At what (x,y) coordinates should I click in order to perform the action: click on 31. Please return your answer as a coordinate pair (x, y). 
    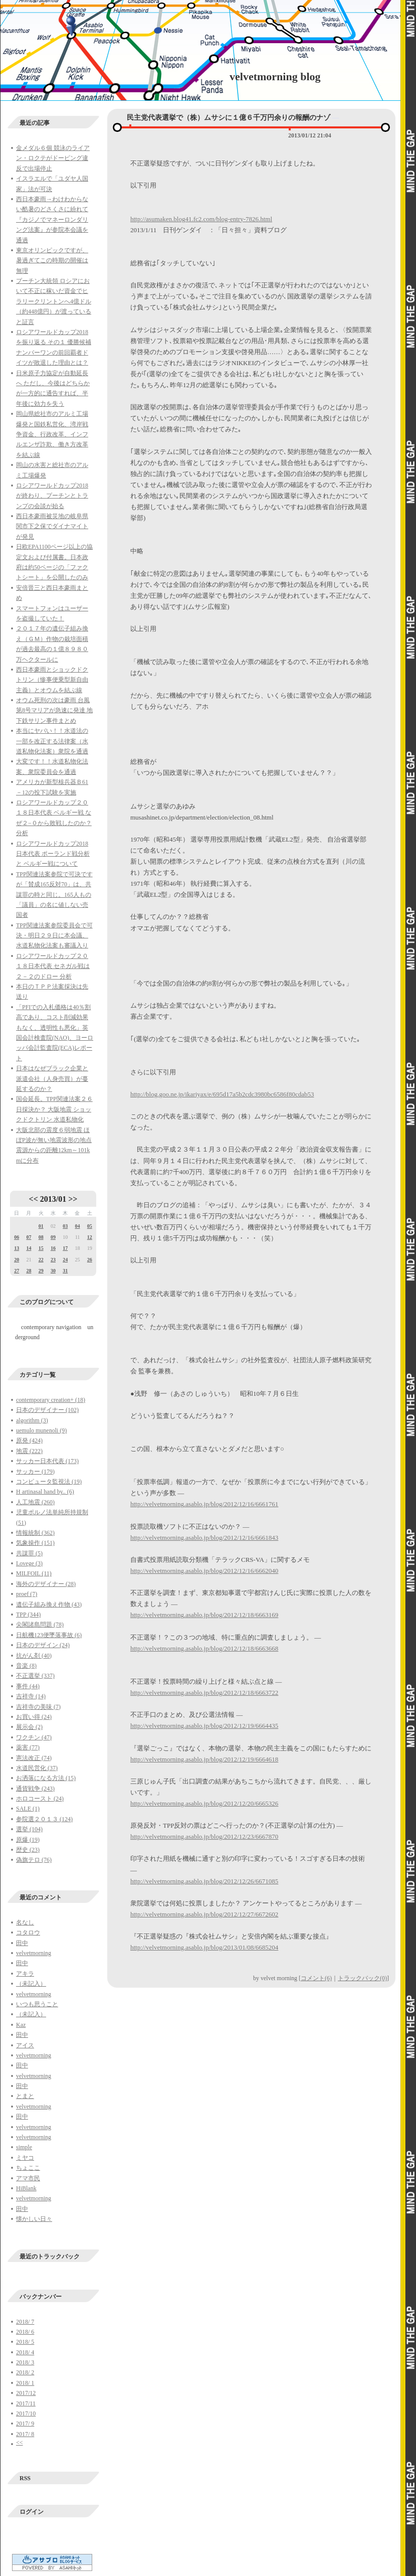
    Looking at the image, I should click on (65, 1270).